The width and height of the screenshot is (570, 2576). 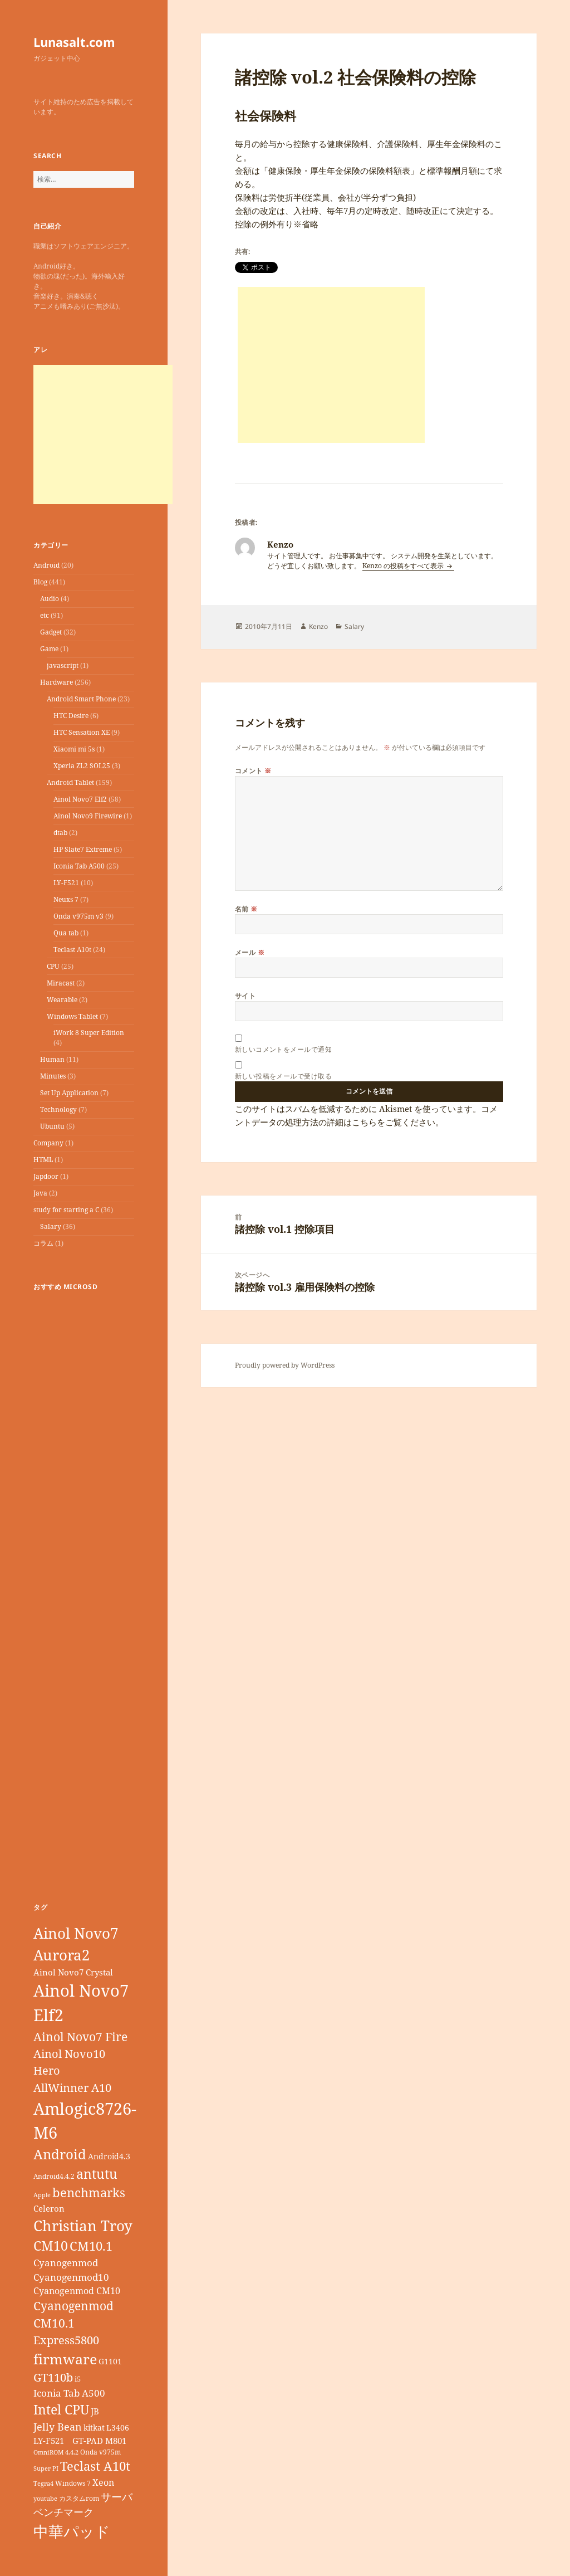 I want to click on 中華パッド [中華パッド (44個の項目)], so click(x=71, y=2531).